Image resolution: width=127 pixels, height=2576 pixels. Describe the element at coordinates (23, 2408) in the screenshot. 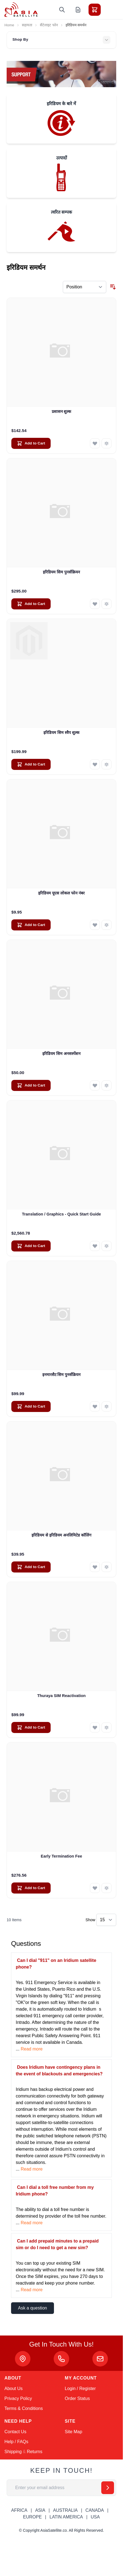

I see `Terms & Conditions` at that location.